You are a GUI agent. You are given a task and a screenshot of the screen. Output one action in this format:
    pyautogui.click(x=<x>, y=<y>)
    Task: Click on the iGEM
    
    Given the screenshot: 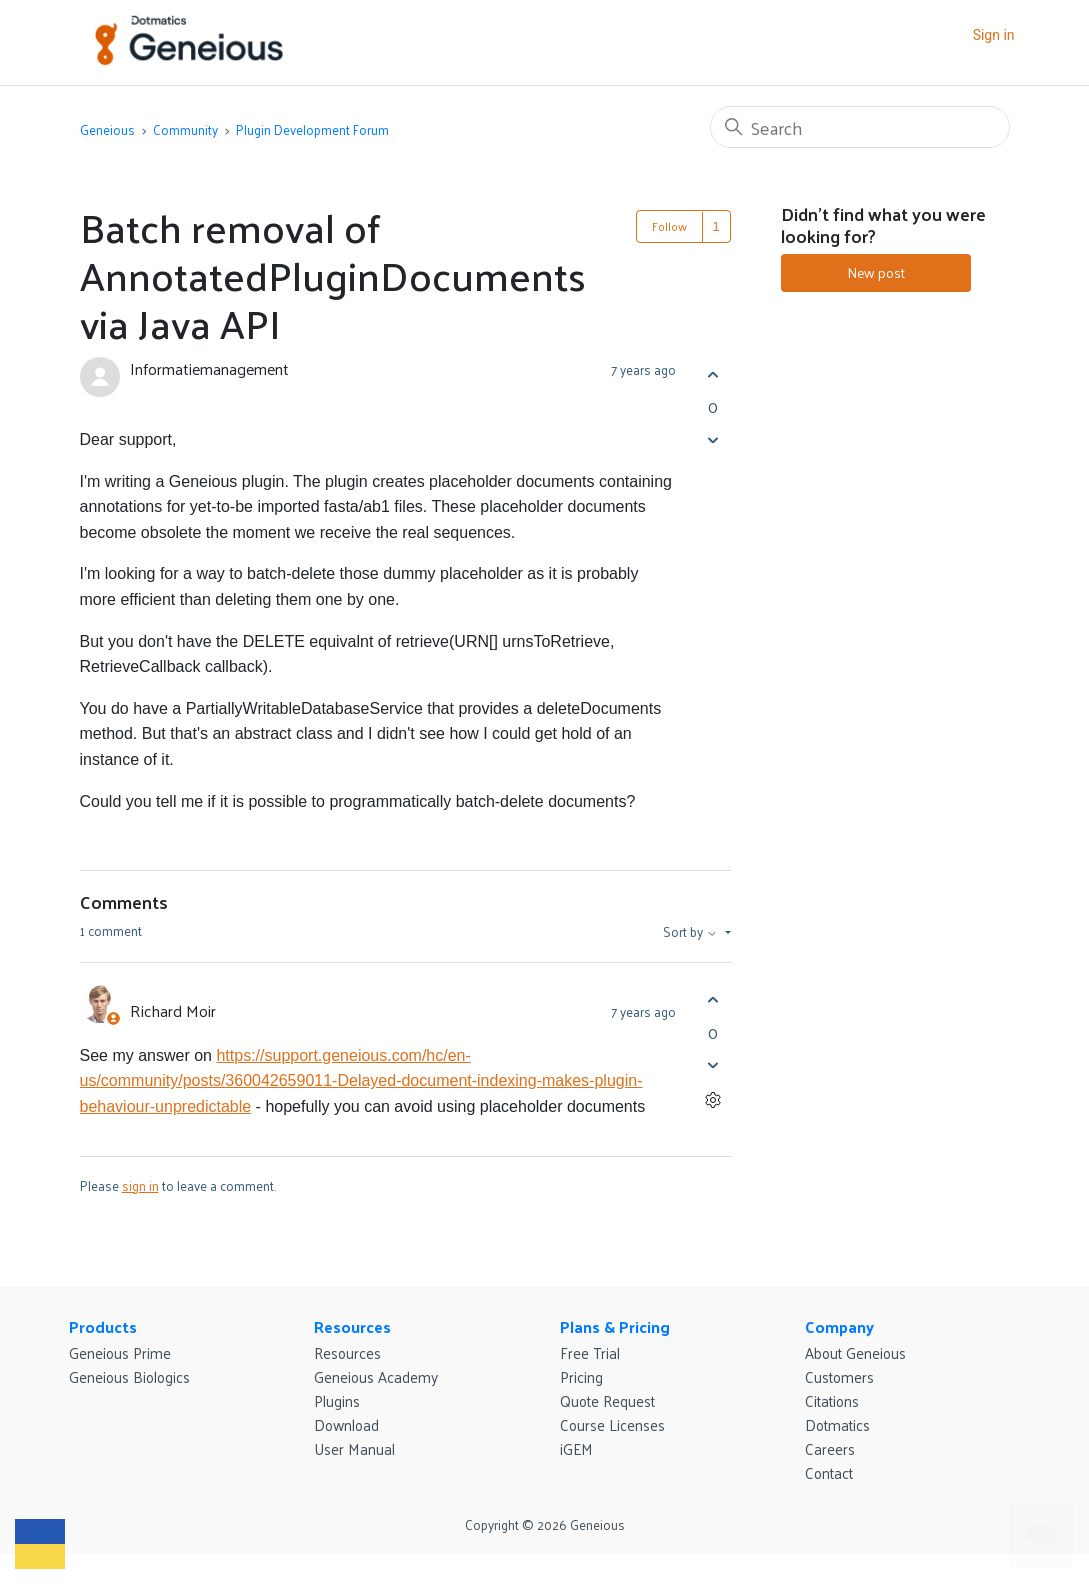 What is the action you would take?
    pyautogui.click(x=576, y=1448)
    